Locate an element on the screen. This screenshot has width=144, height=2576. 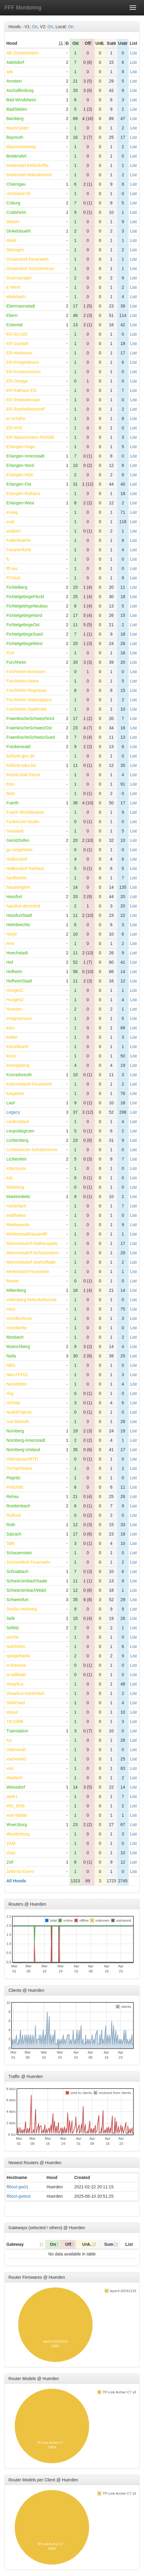
Erlangen-Rathaus is located at coordinates (23, 493).